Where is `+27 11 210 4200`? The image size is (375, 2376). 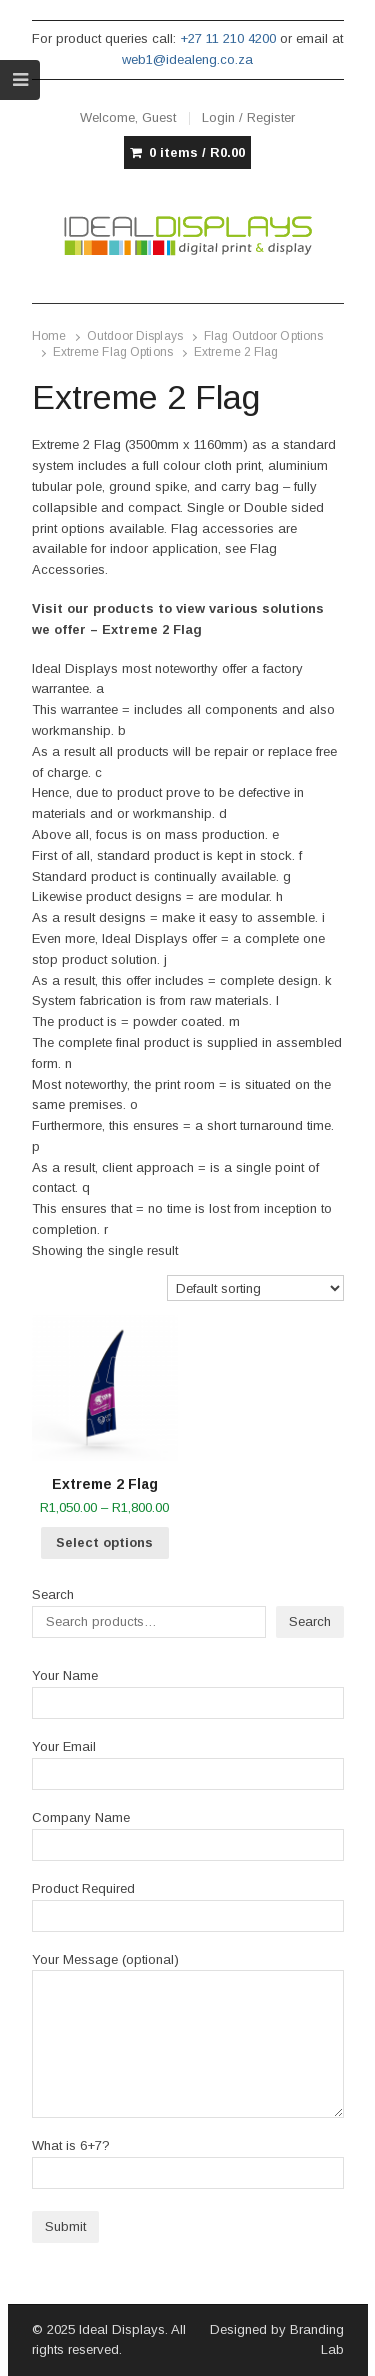 +27 11 210 4200 is located at coordinates (228, 38).